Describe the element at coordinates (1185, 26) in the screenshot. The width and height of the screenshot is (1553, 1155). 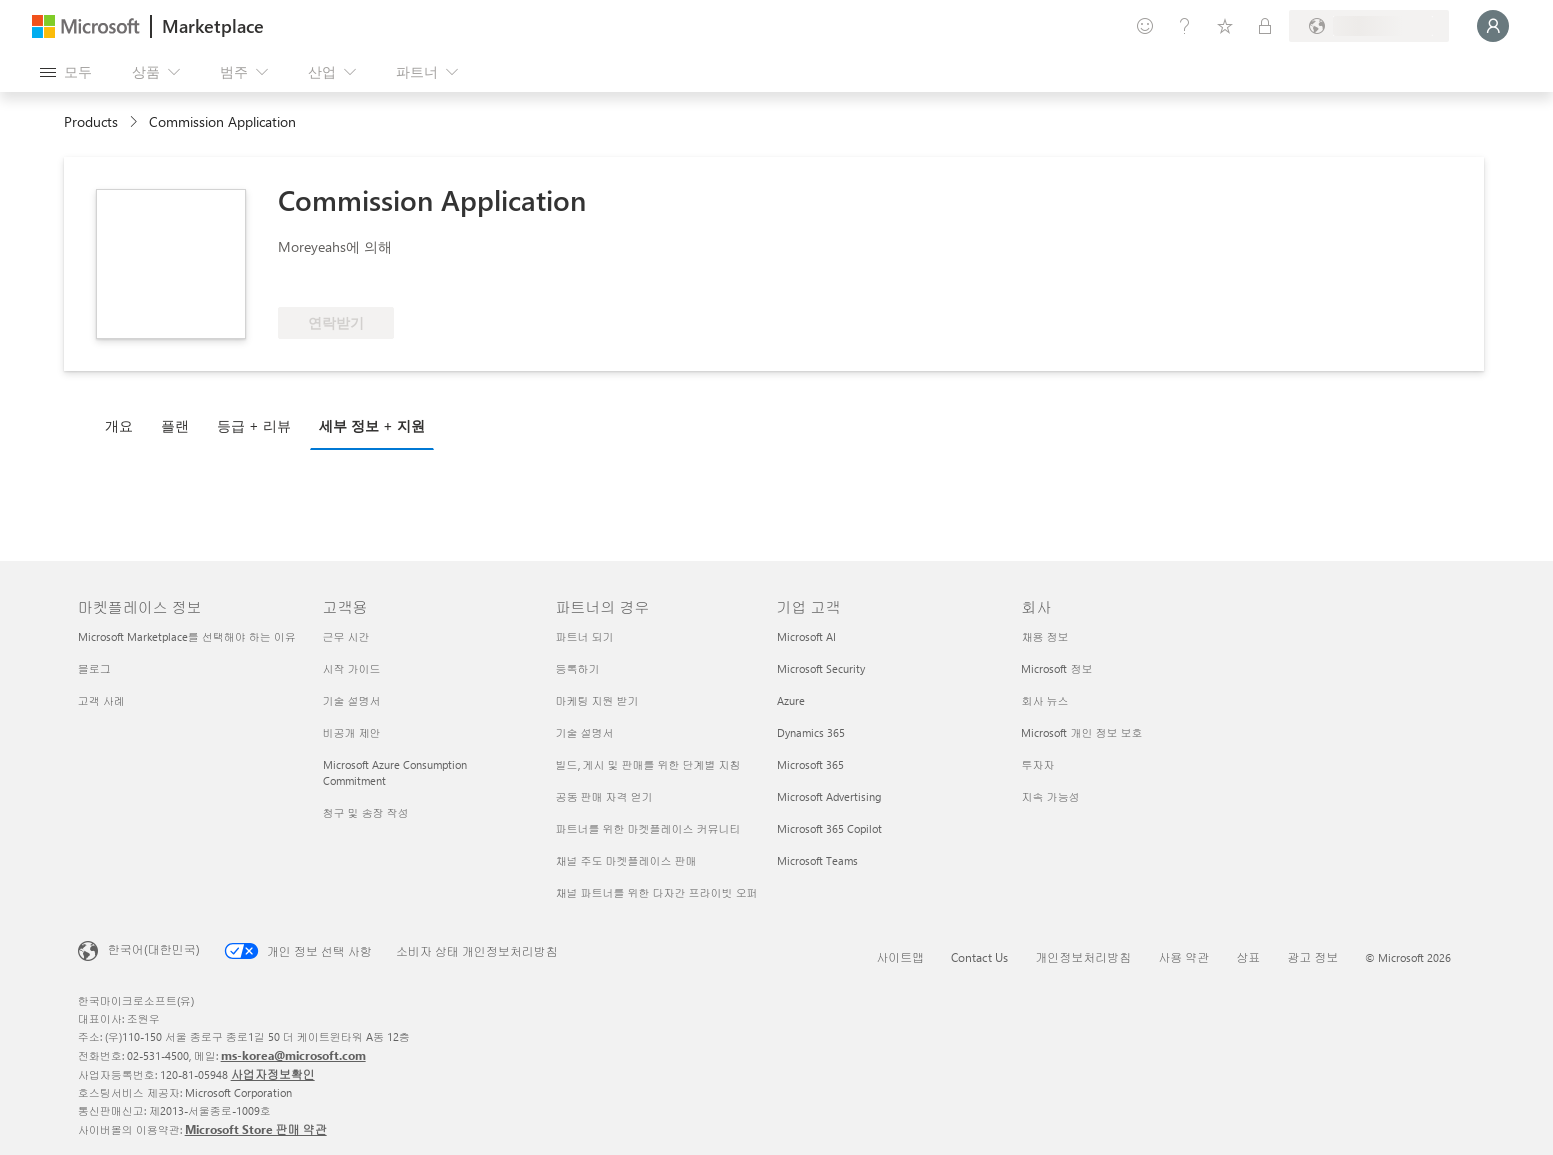
I see `[도움말 및 지원]` at that location.